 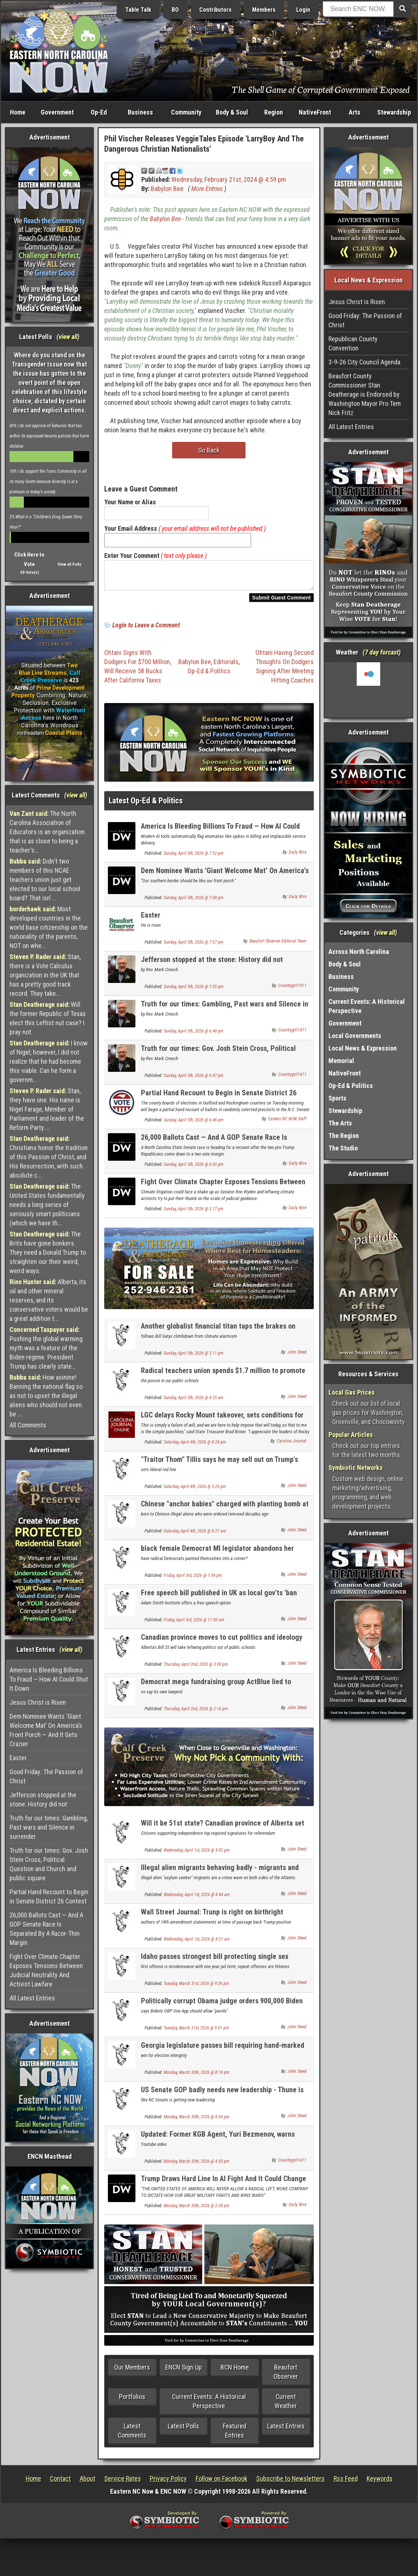 I want to click on Sunday, April 5th, 2026 @ 3:17 pm, so click(x=193, y=1213).